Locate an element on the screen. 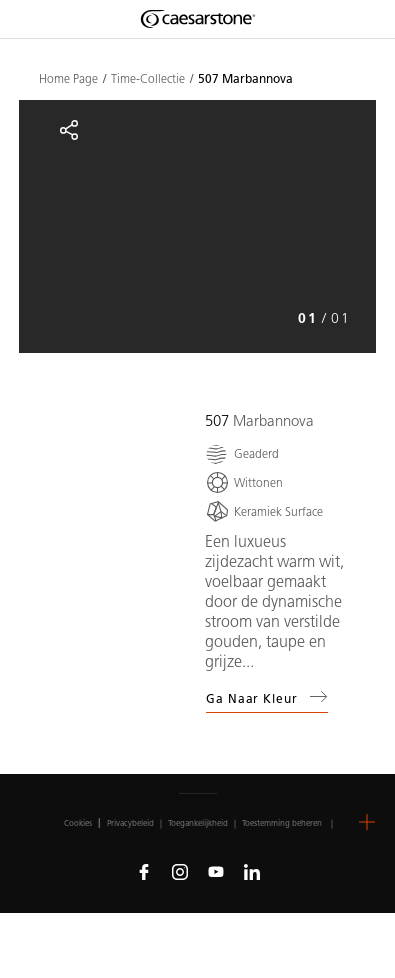 The width and height of the screenshot is (395, 978). Toestemming beheren is located at coordinates (282, 823).